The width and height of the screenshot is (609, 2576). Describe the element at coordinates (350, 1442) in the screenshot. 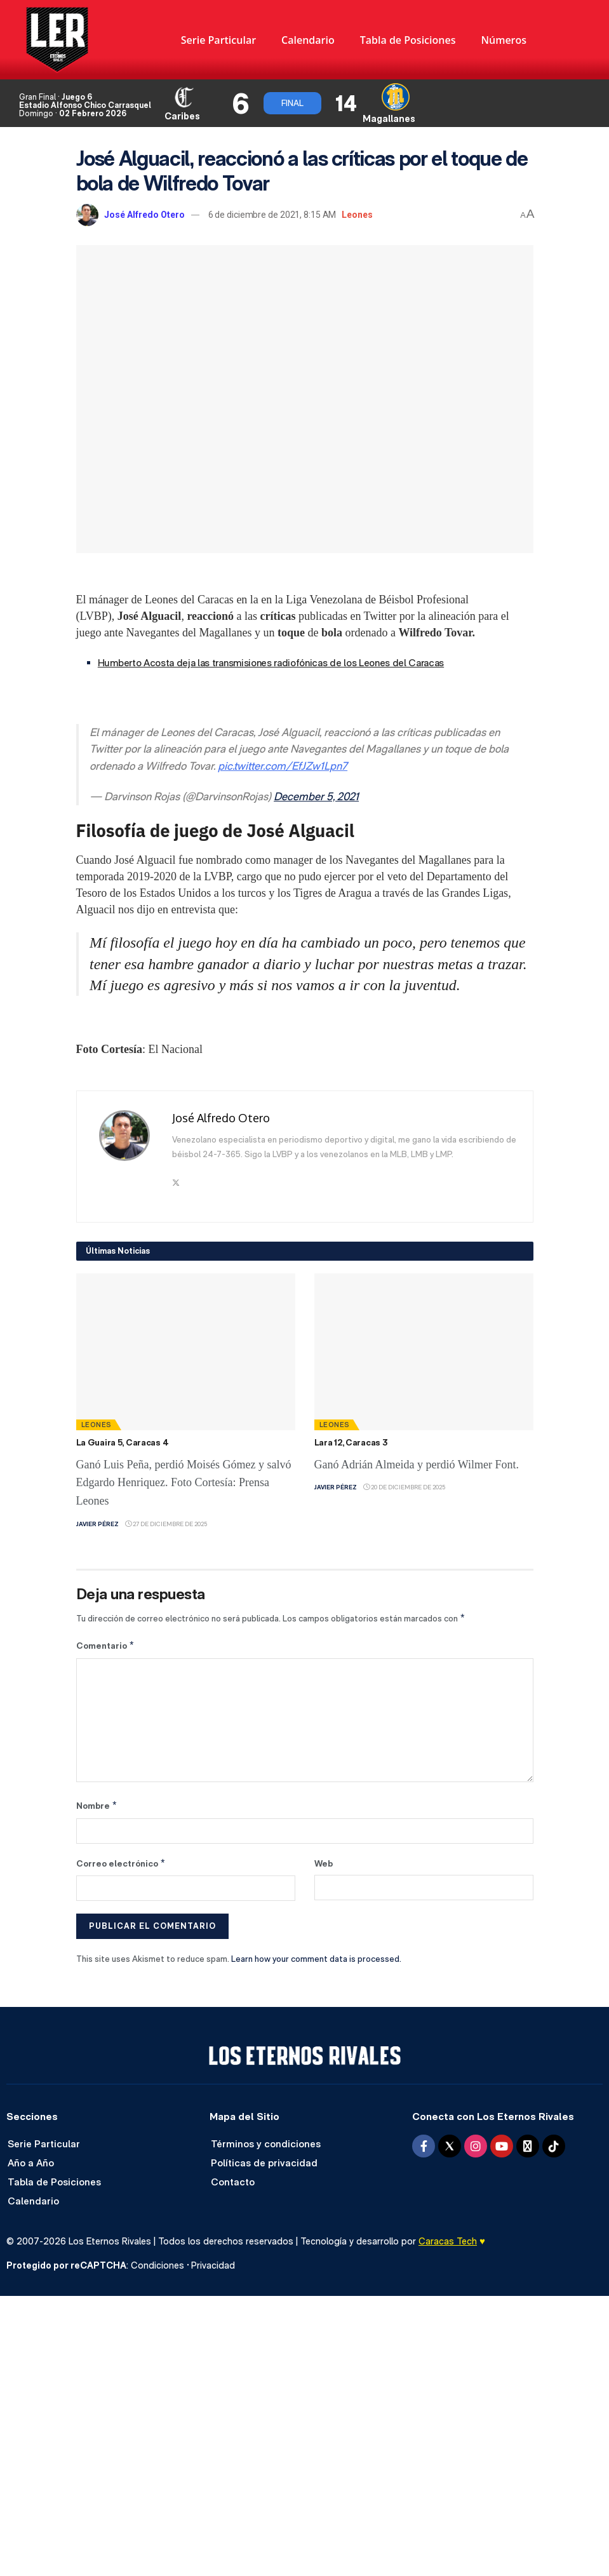

I see `Lara 12, Caracas 3` at that location.